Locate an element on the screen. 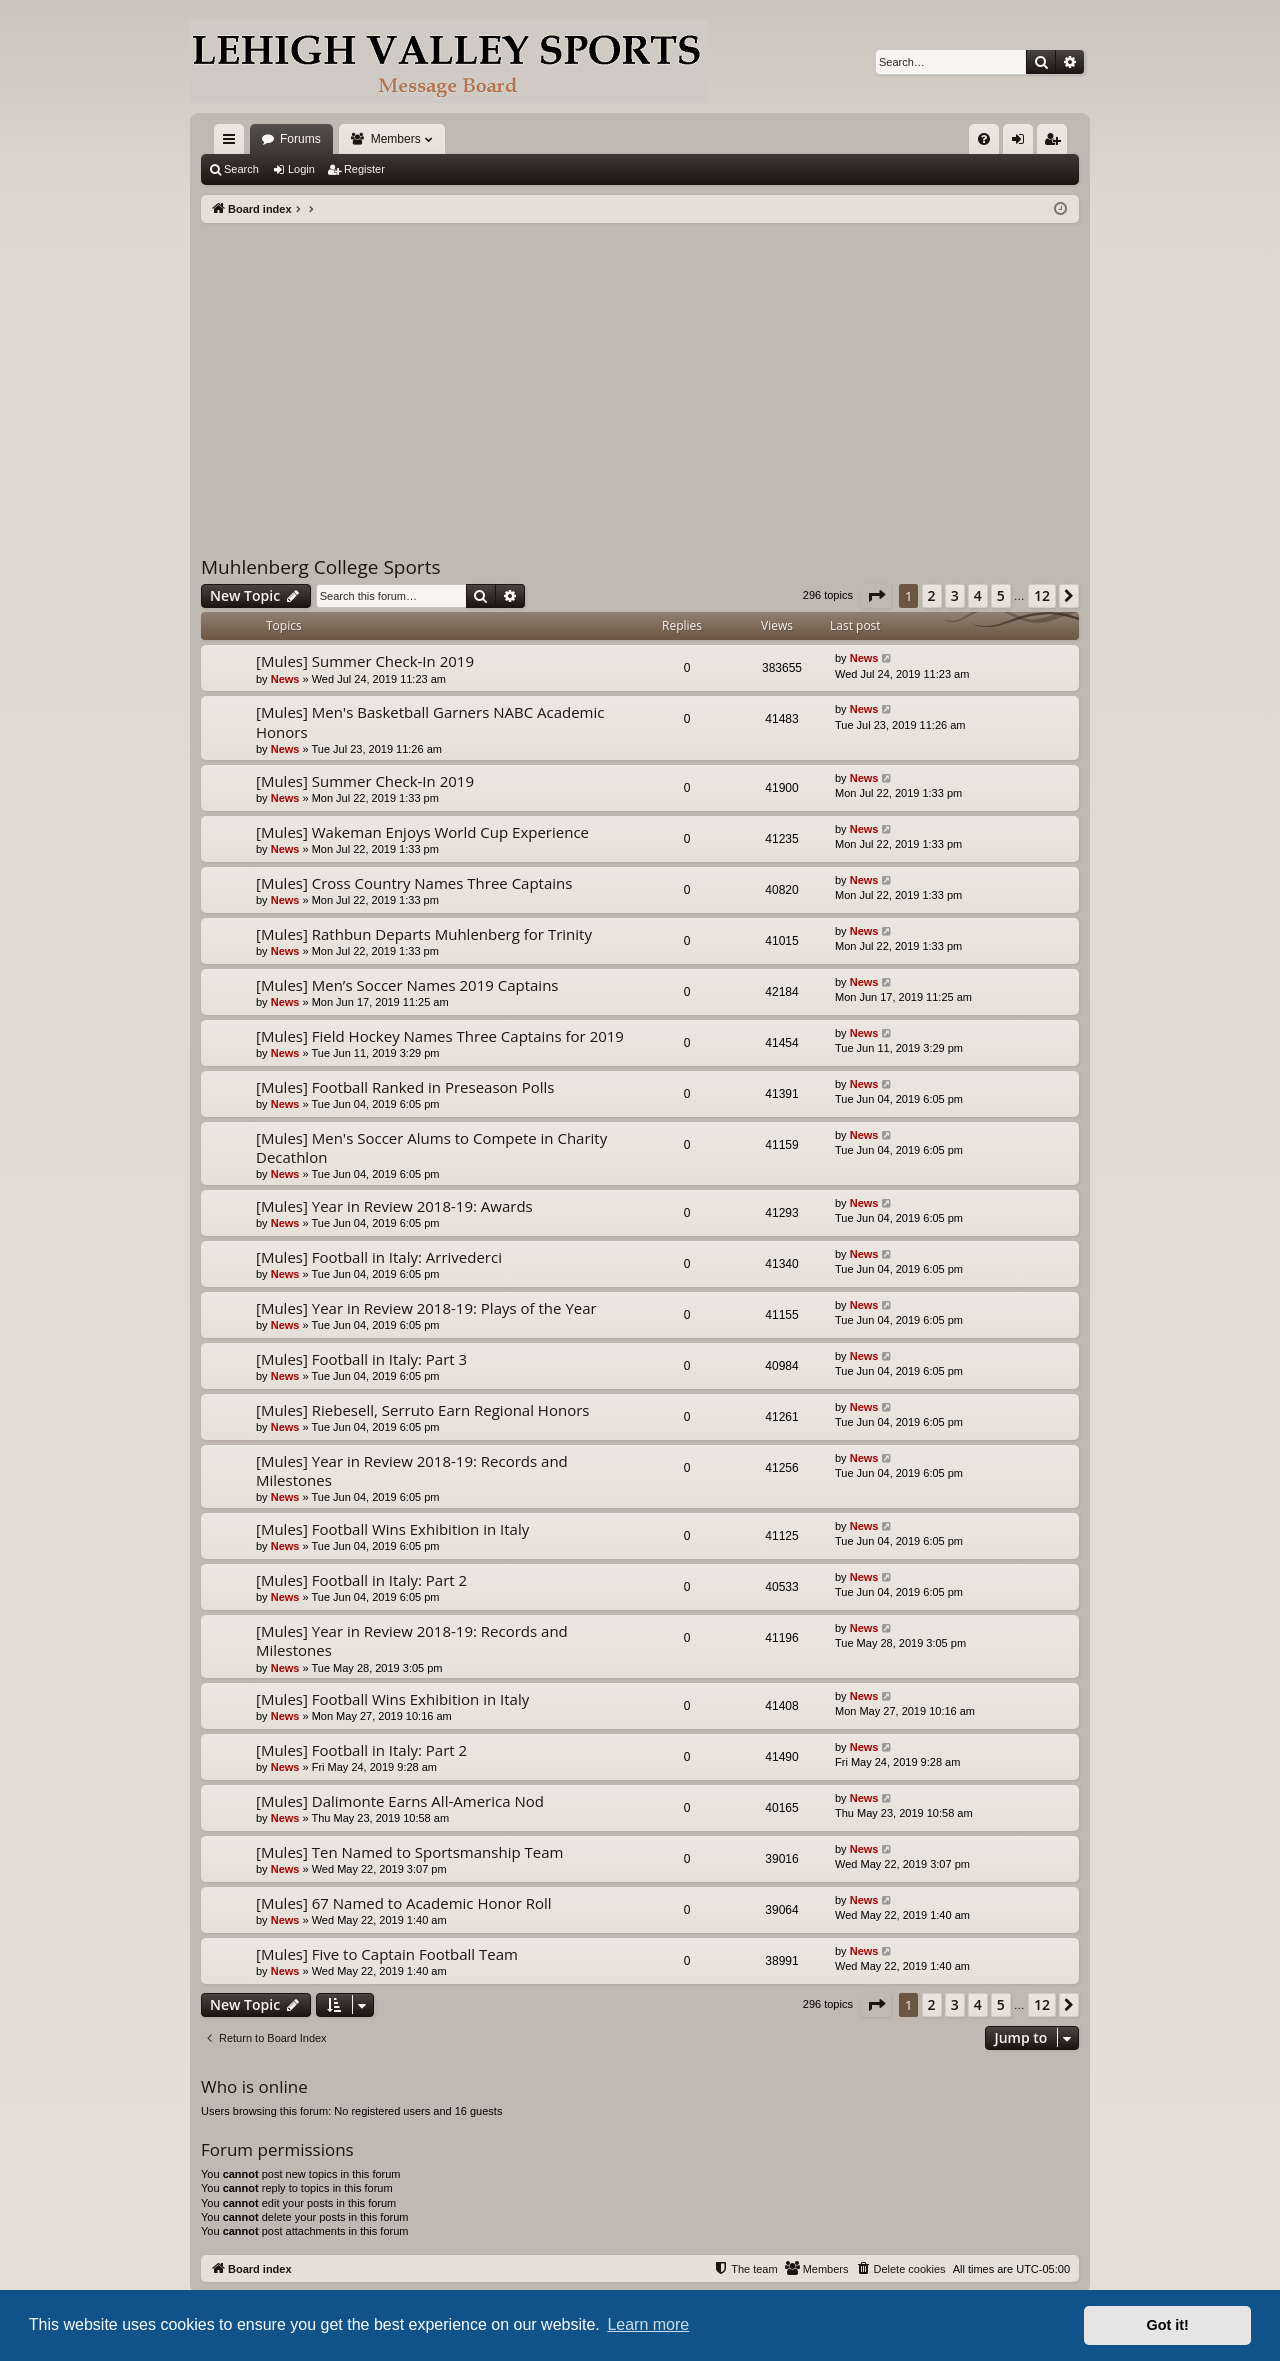 This screenshot has width=1280, height=2361. Muhlenberg College Sports is located at coordinates (320, 567).